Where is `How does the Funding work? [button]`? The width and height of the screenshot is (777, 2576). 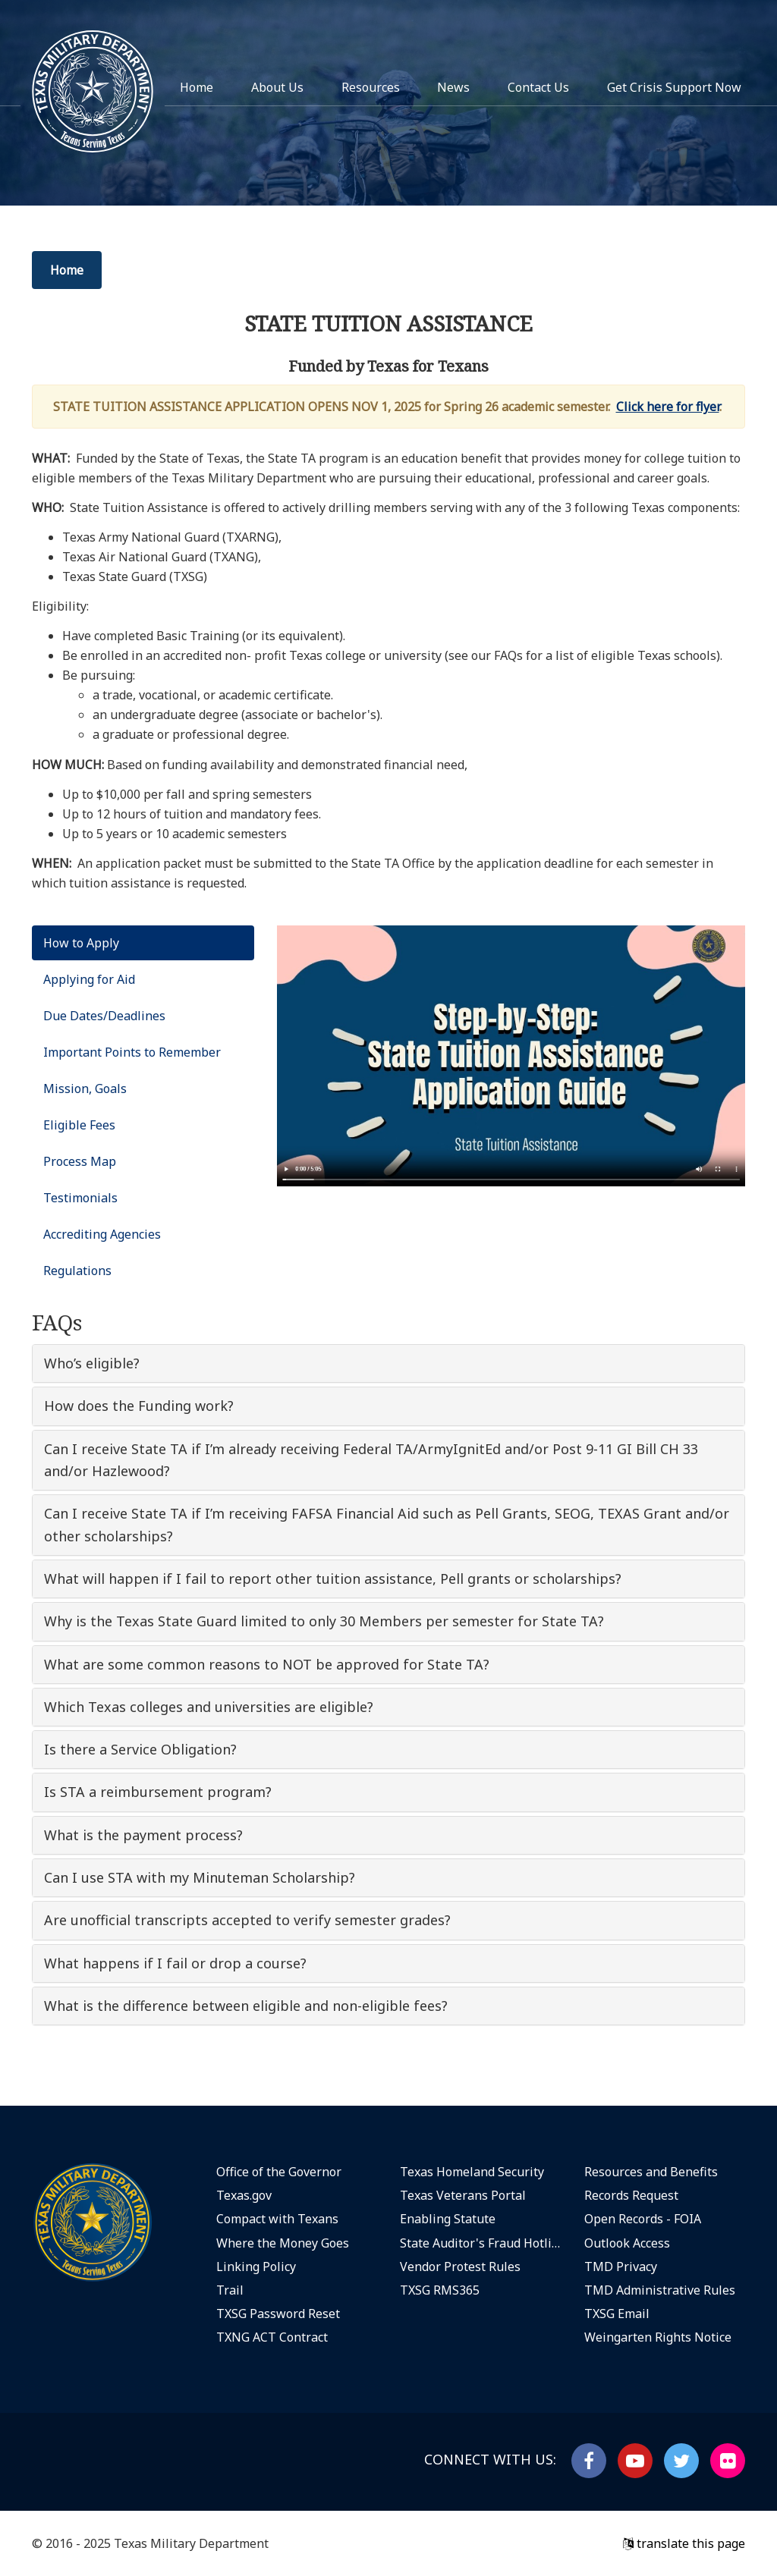 How does the Funding work? [button] is located at coordinates (139, 1405).